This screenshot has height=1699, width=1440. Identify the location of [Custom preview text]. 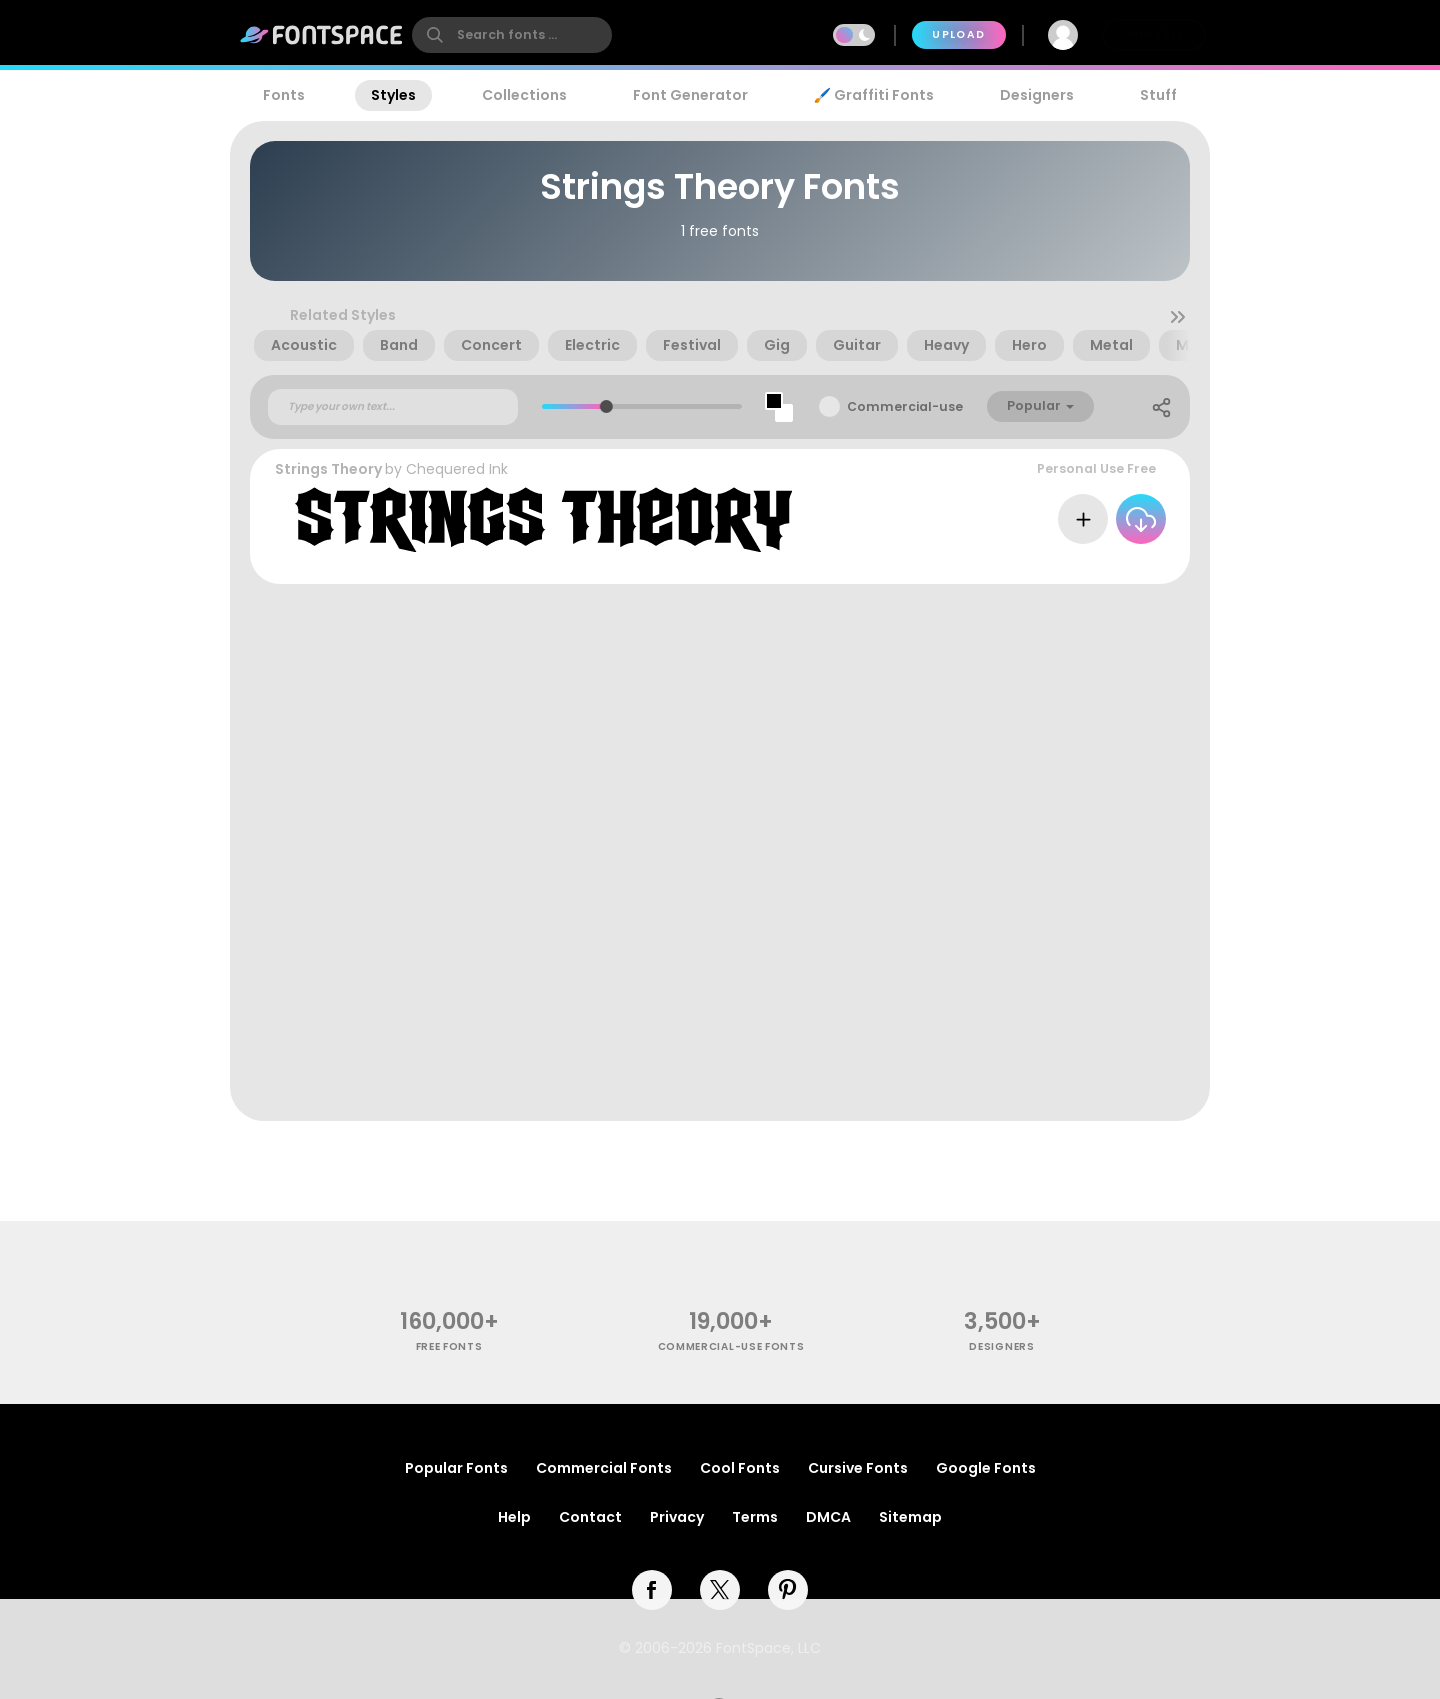
(393, 407).